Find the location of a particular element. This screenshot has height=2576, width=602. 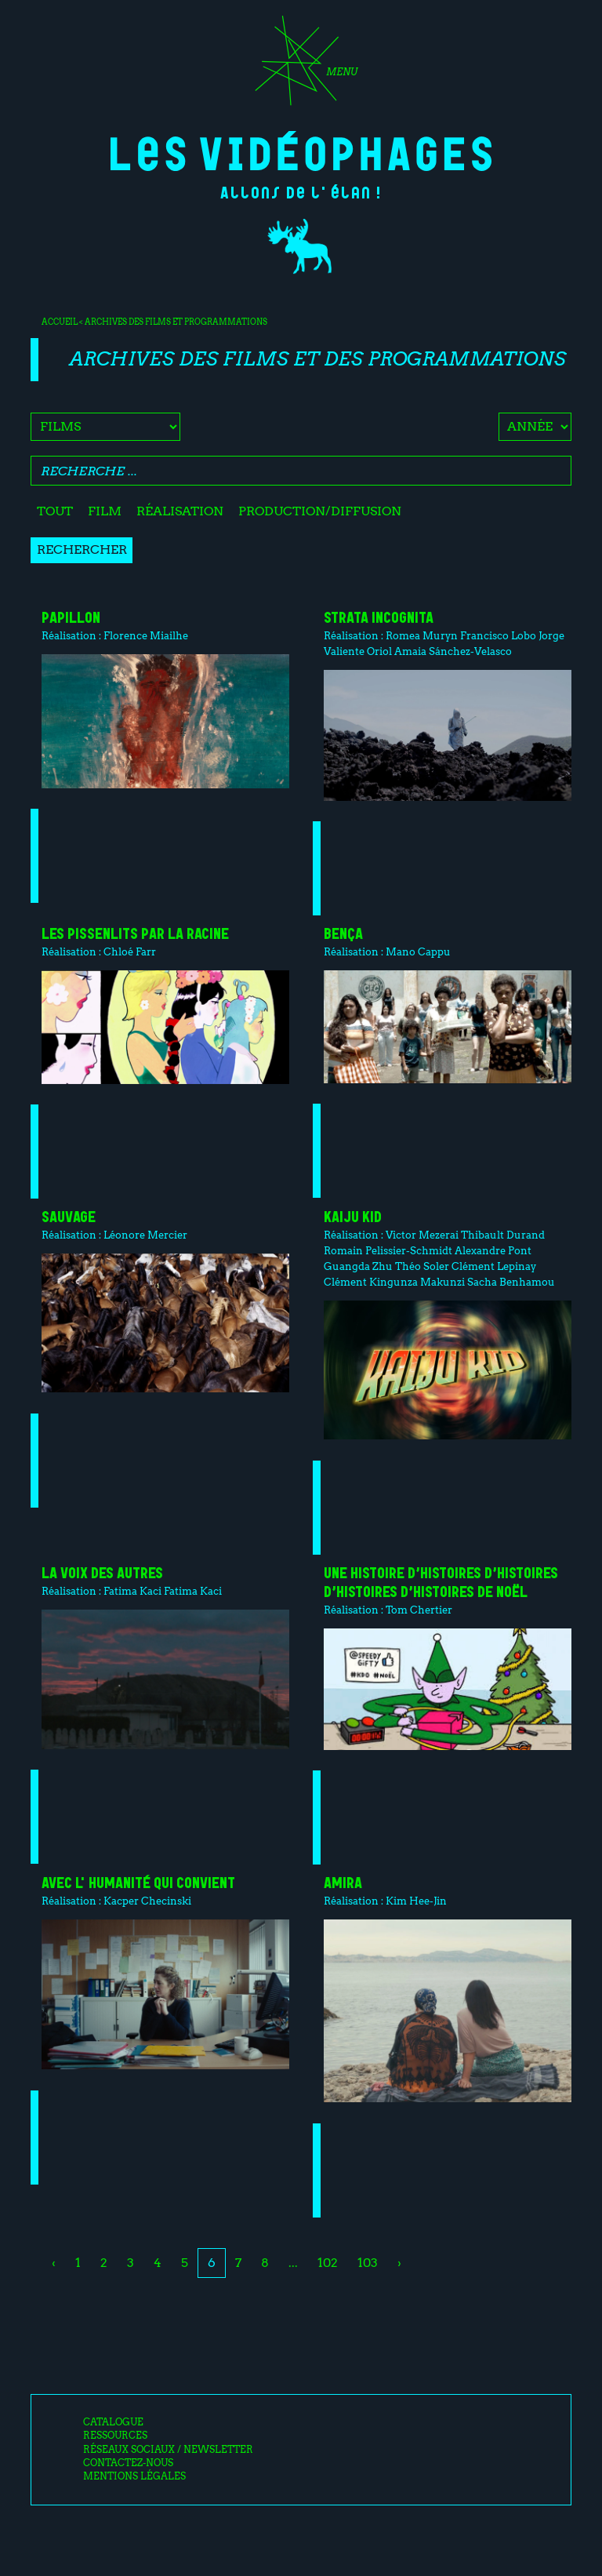

Mentions légales is located at coordinates (134, 2476).